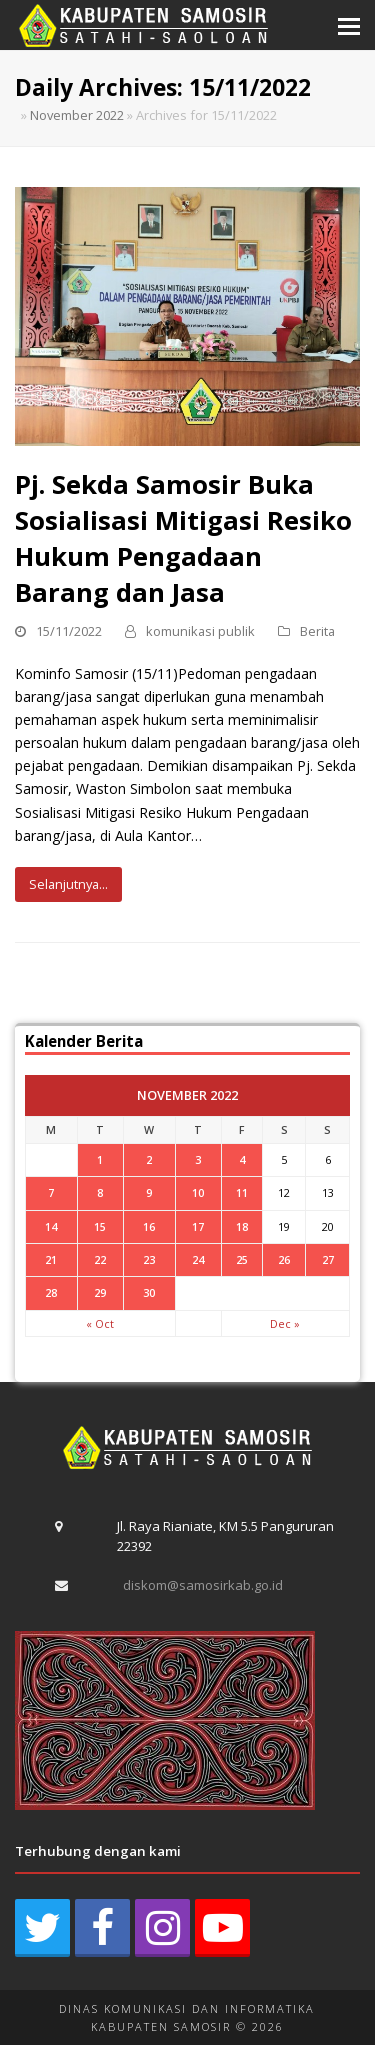 The width and height of the screenshot is (375, 2045). What do you see at coordinates (198, 1192) in the screenshot?
I see `10 [Posts published on November 10, 2022]` at bounding box center [198, 1192].